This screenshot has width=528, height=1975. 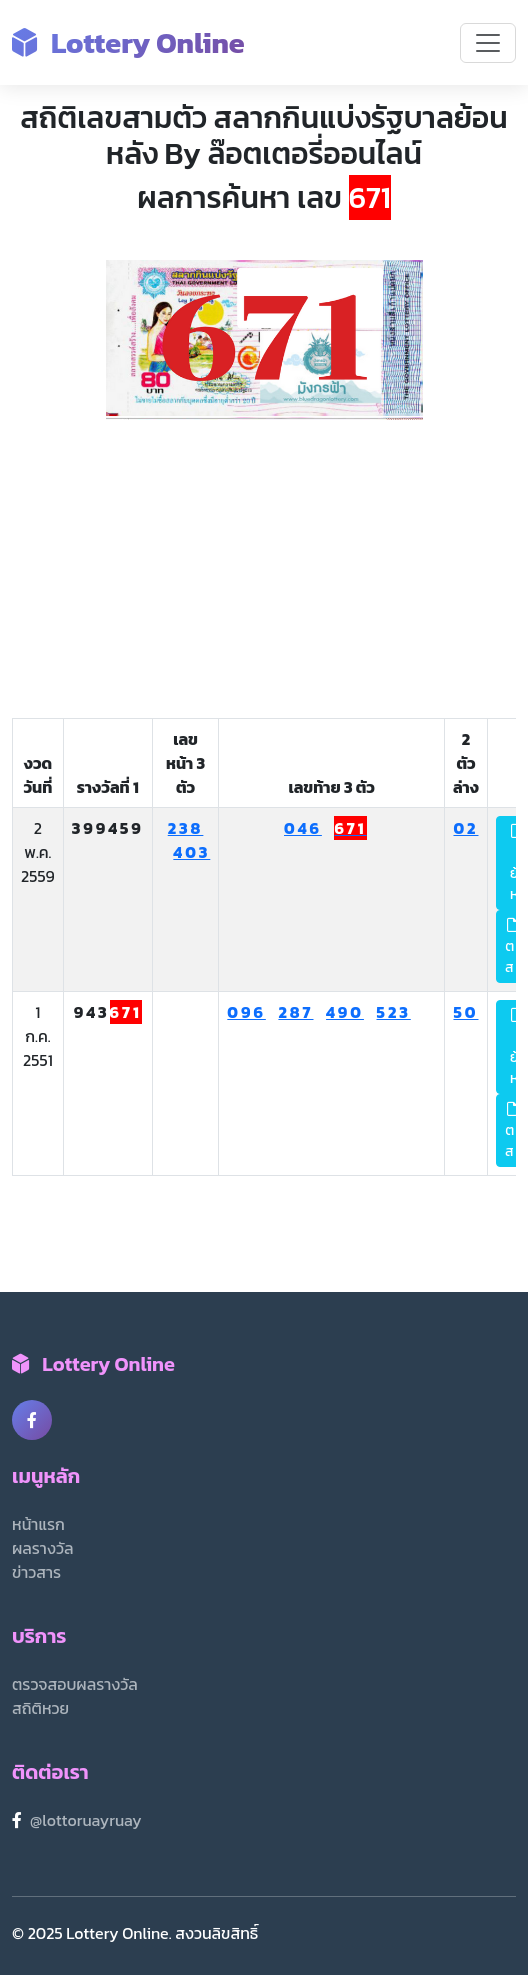 What do you see at coordinates (36, 1572) in the screenshot?
I see `ข่าวสาร` at bounding box center [36, 1572].